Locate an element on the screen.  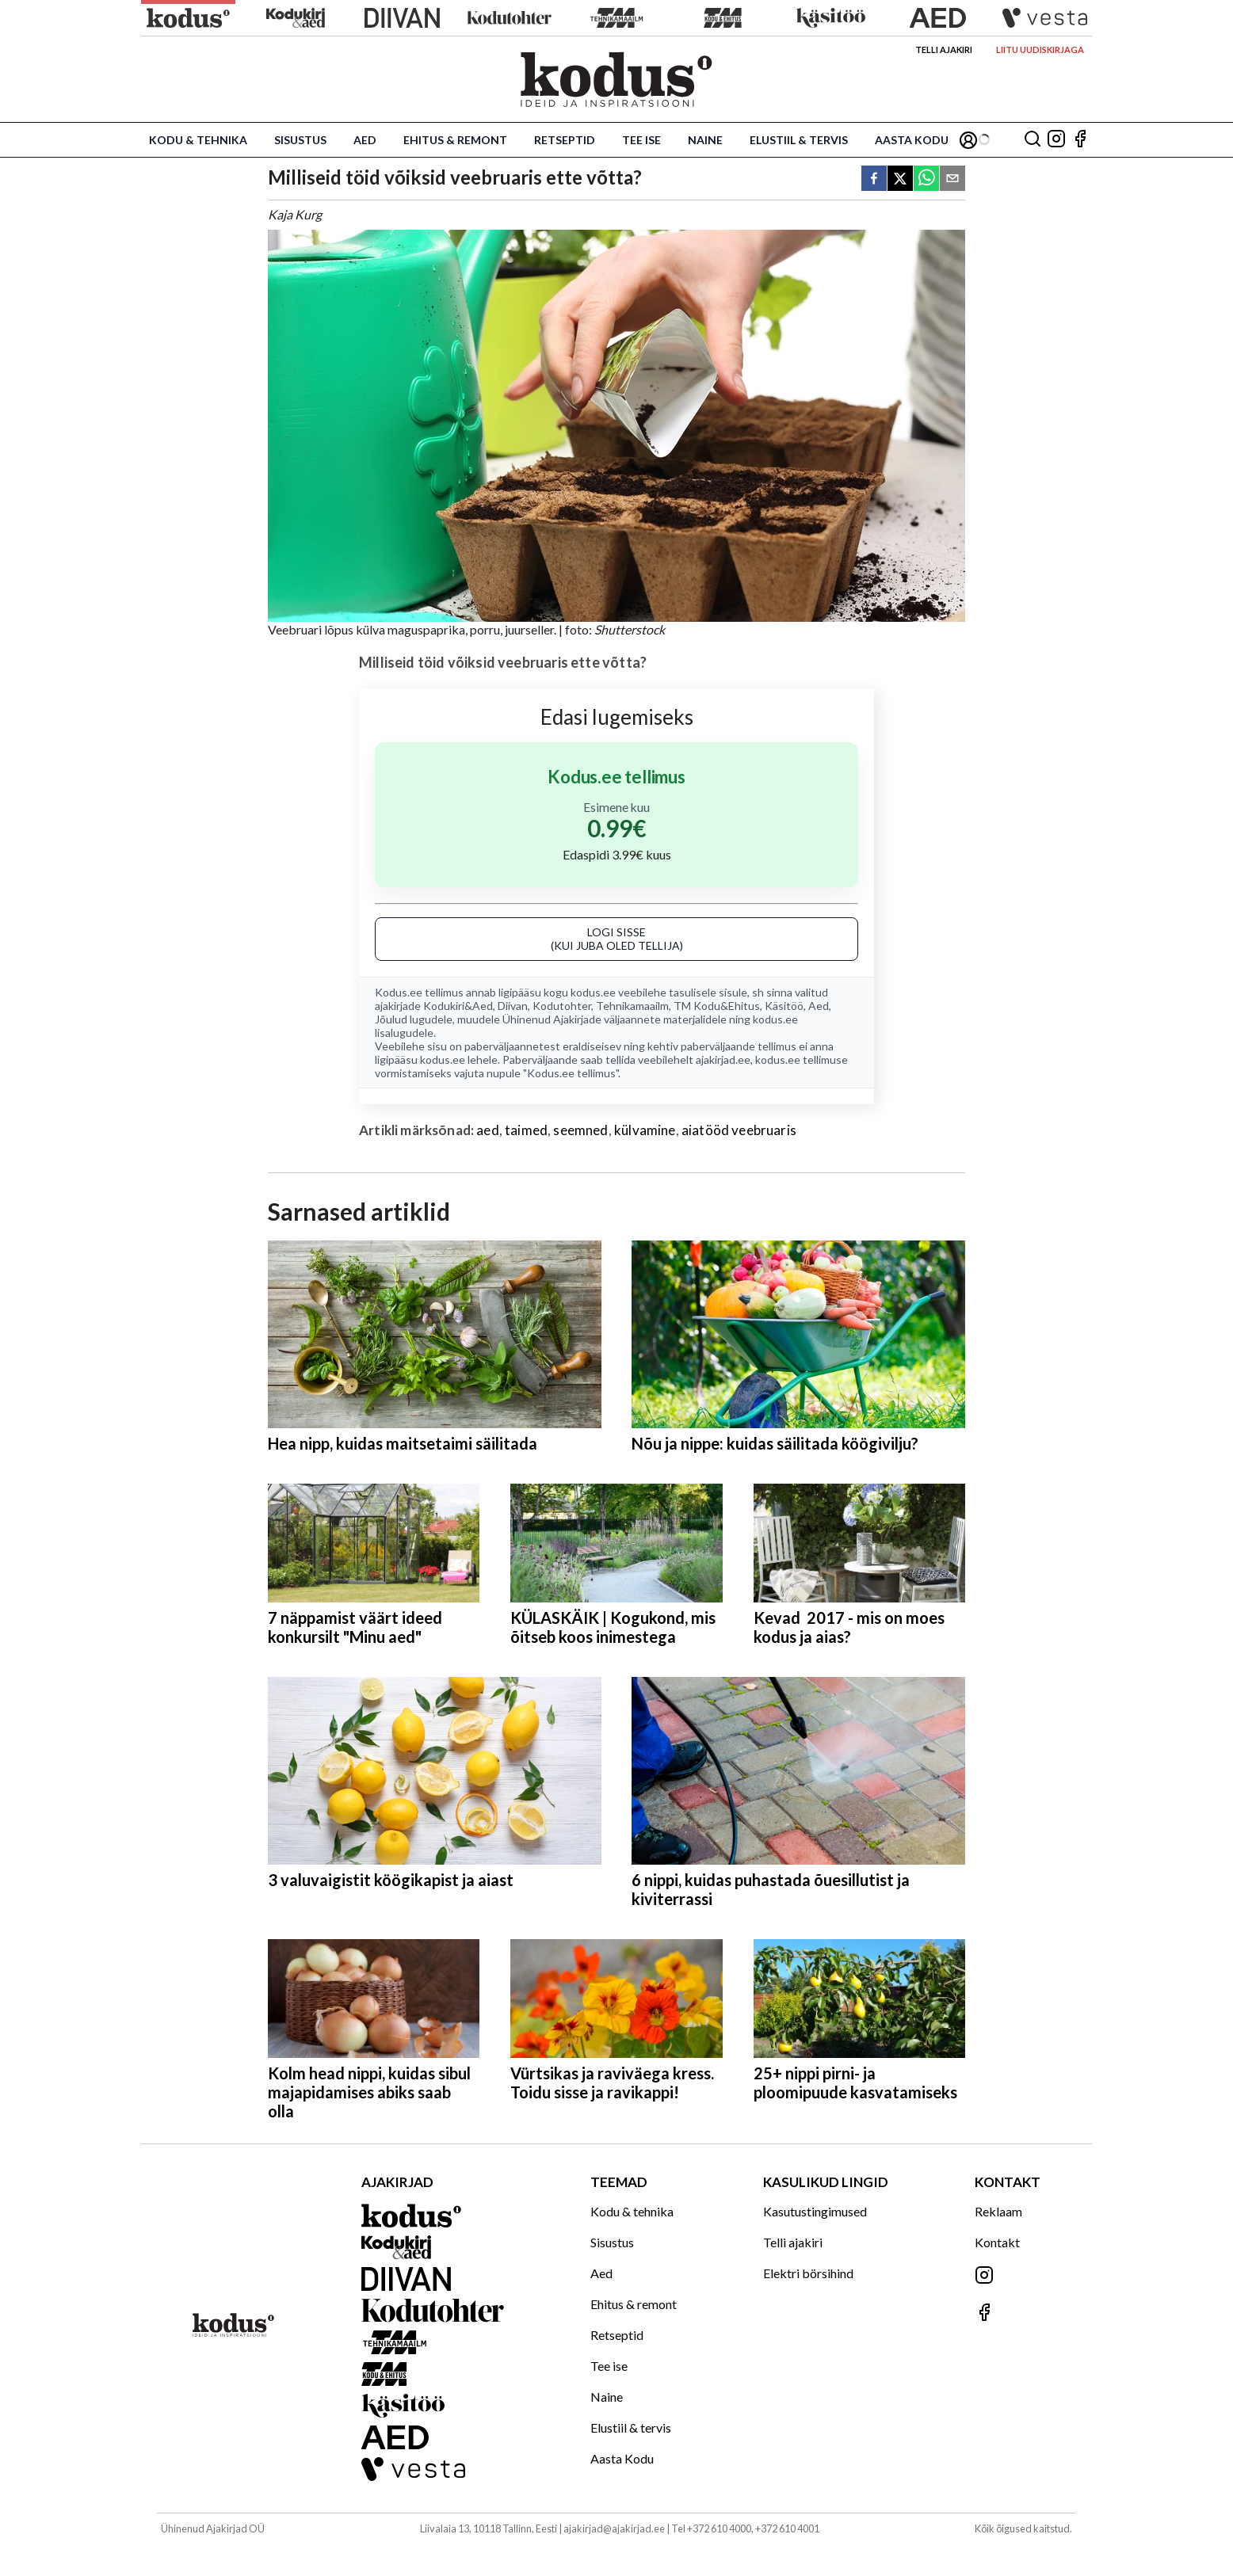
Kodukiri&Aed is located at coordinates (458, 1005).